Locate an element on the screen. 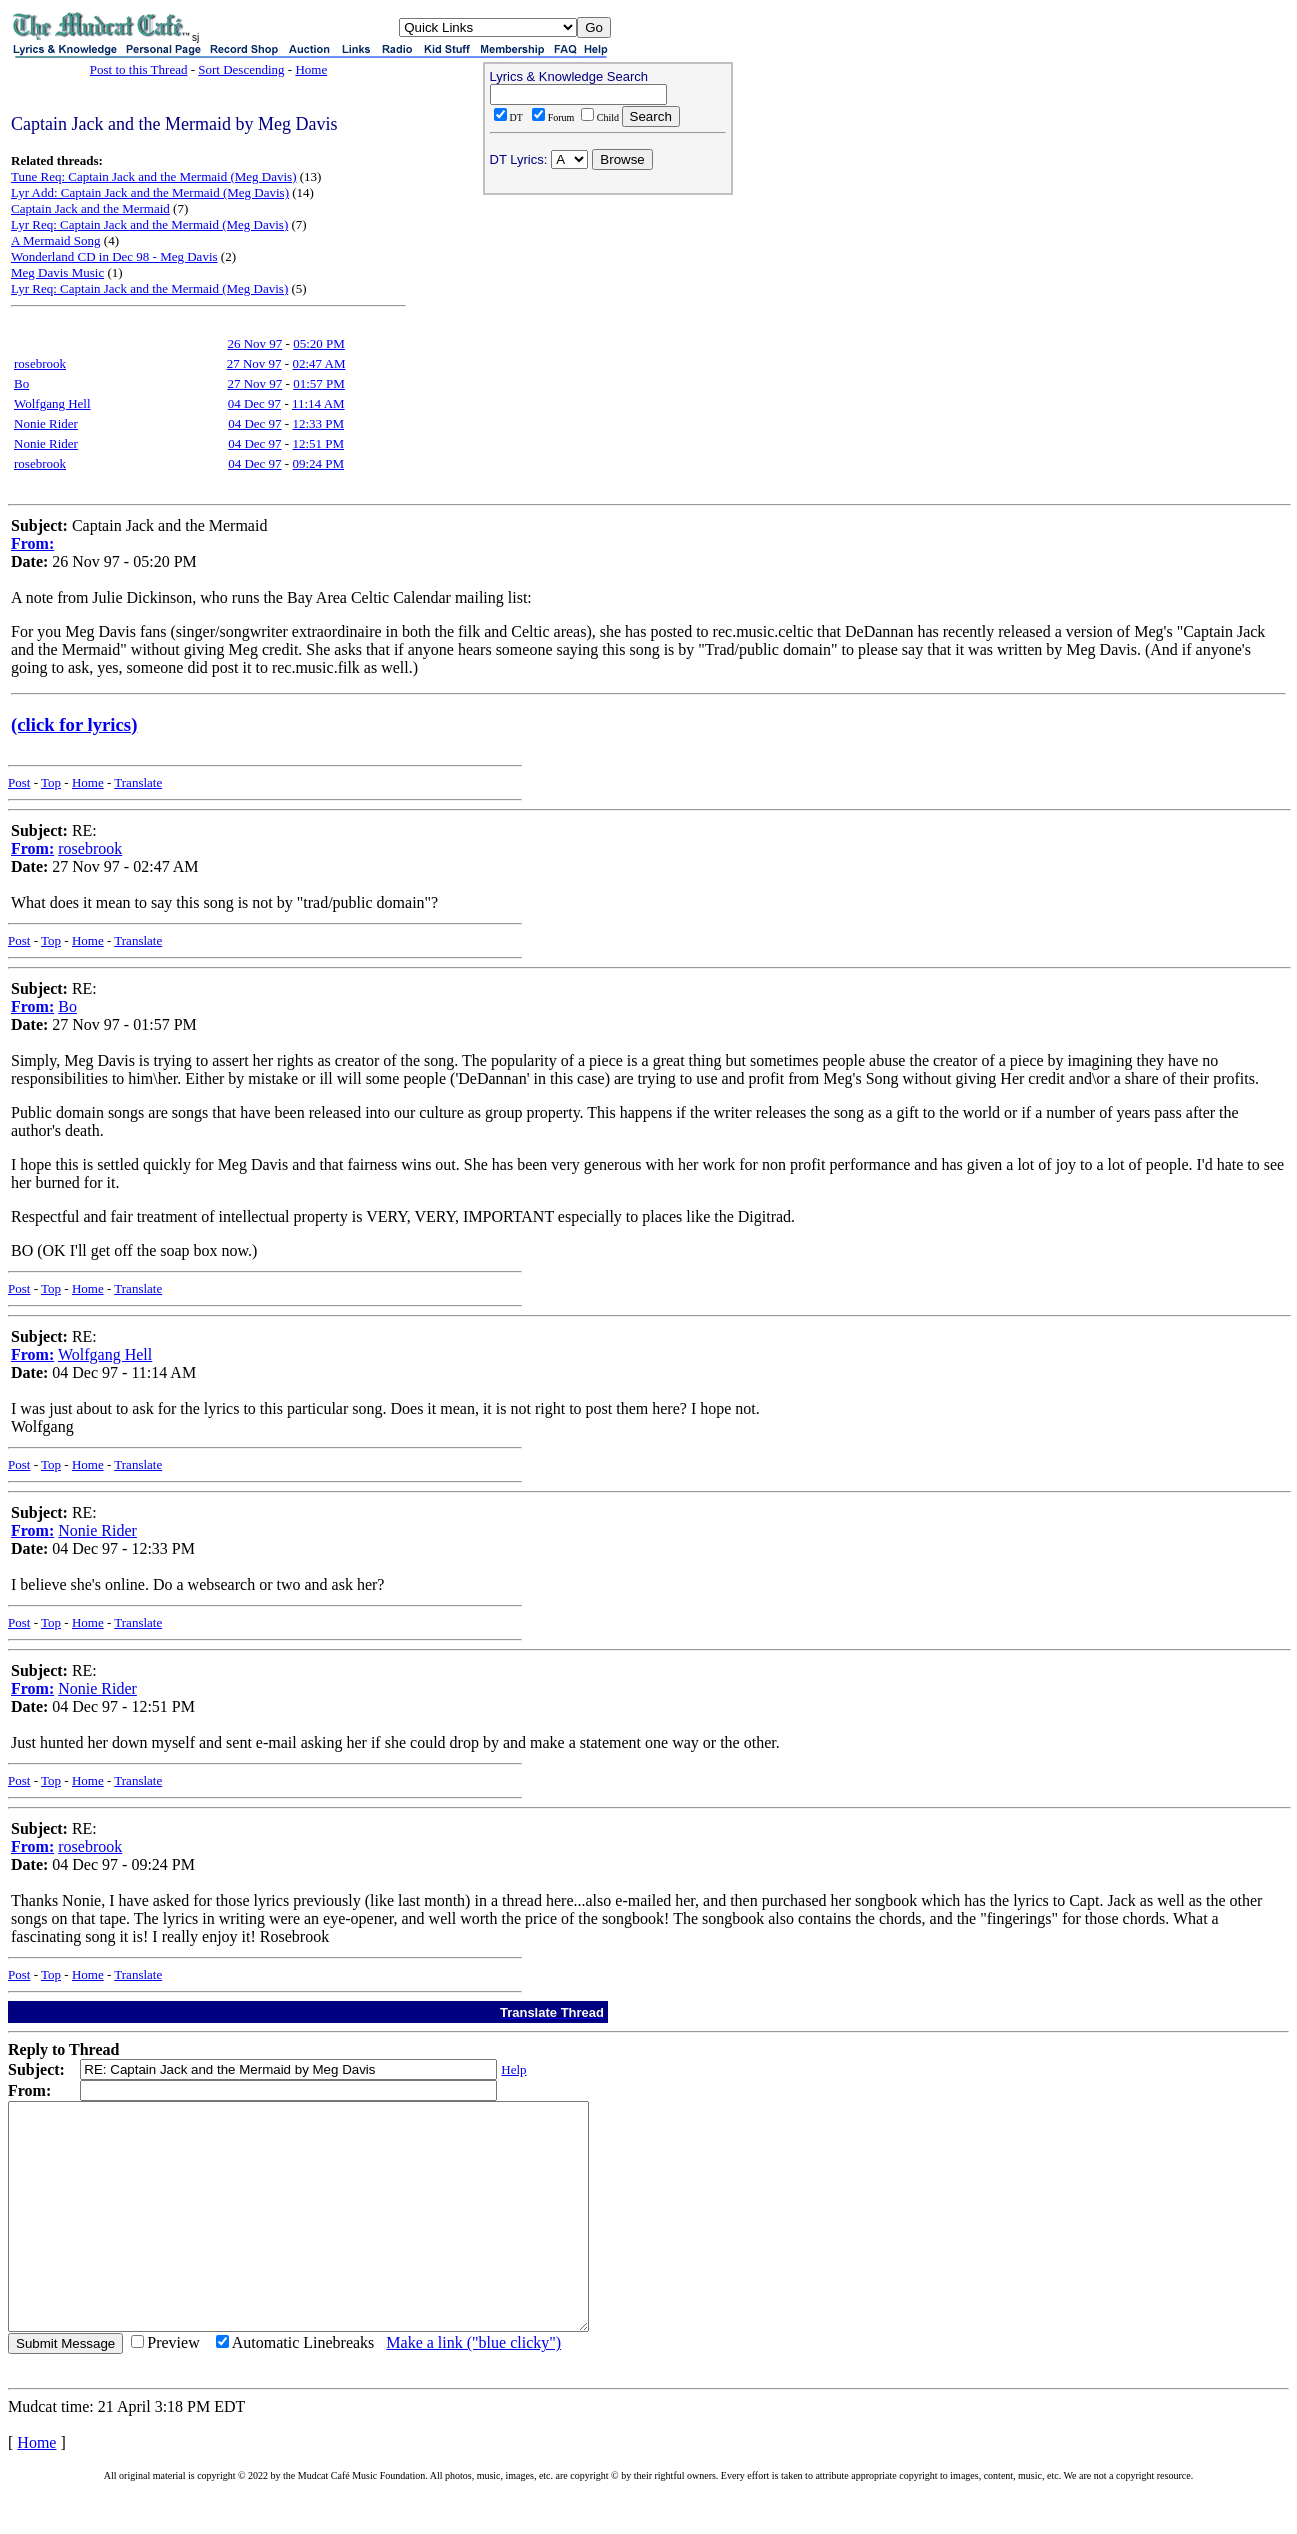 Image resolution: width=1297 pixels, height=2534 pixels. Post to this Thread is located at coordinates (139, 69).